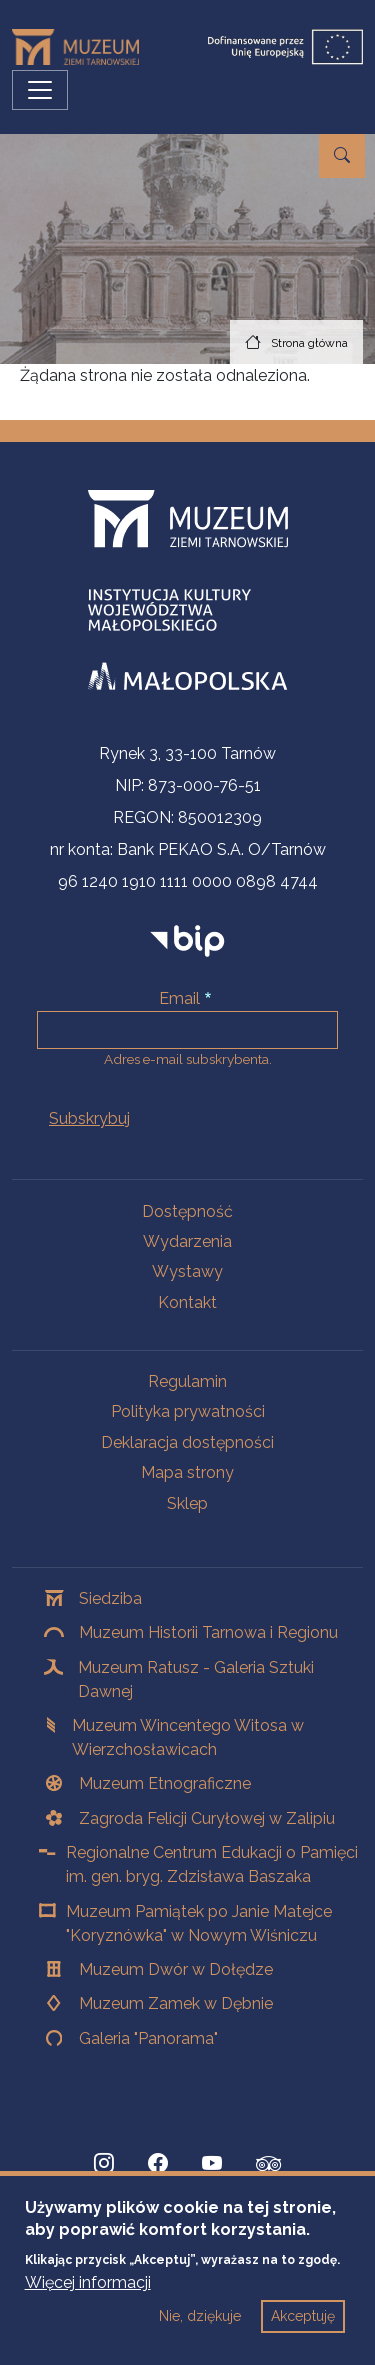 This screenshot has width=375, height=2365. Describe the element at coordinates (104, 2164) in the screenshot. I see `[Instagram, Strona otwiera się w nowej karcie]` at that location.